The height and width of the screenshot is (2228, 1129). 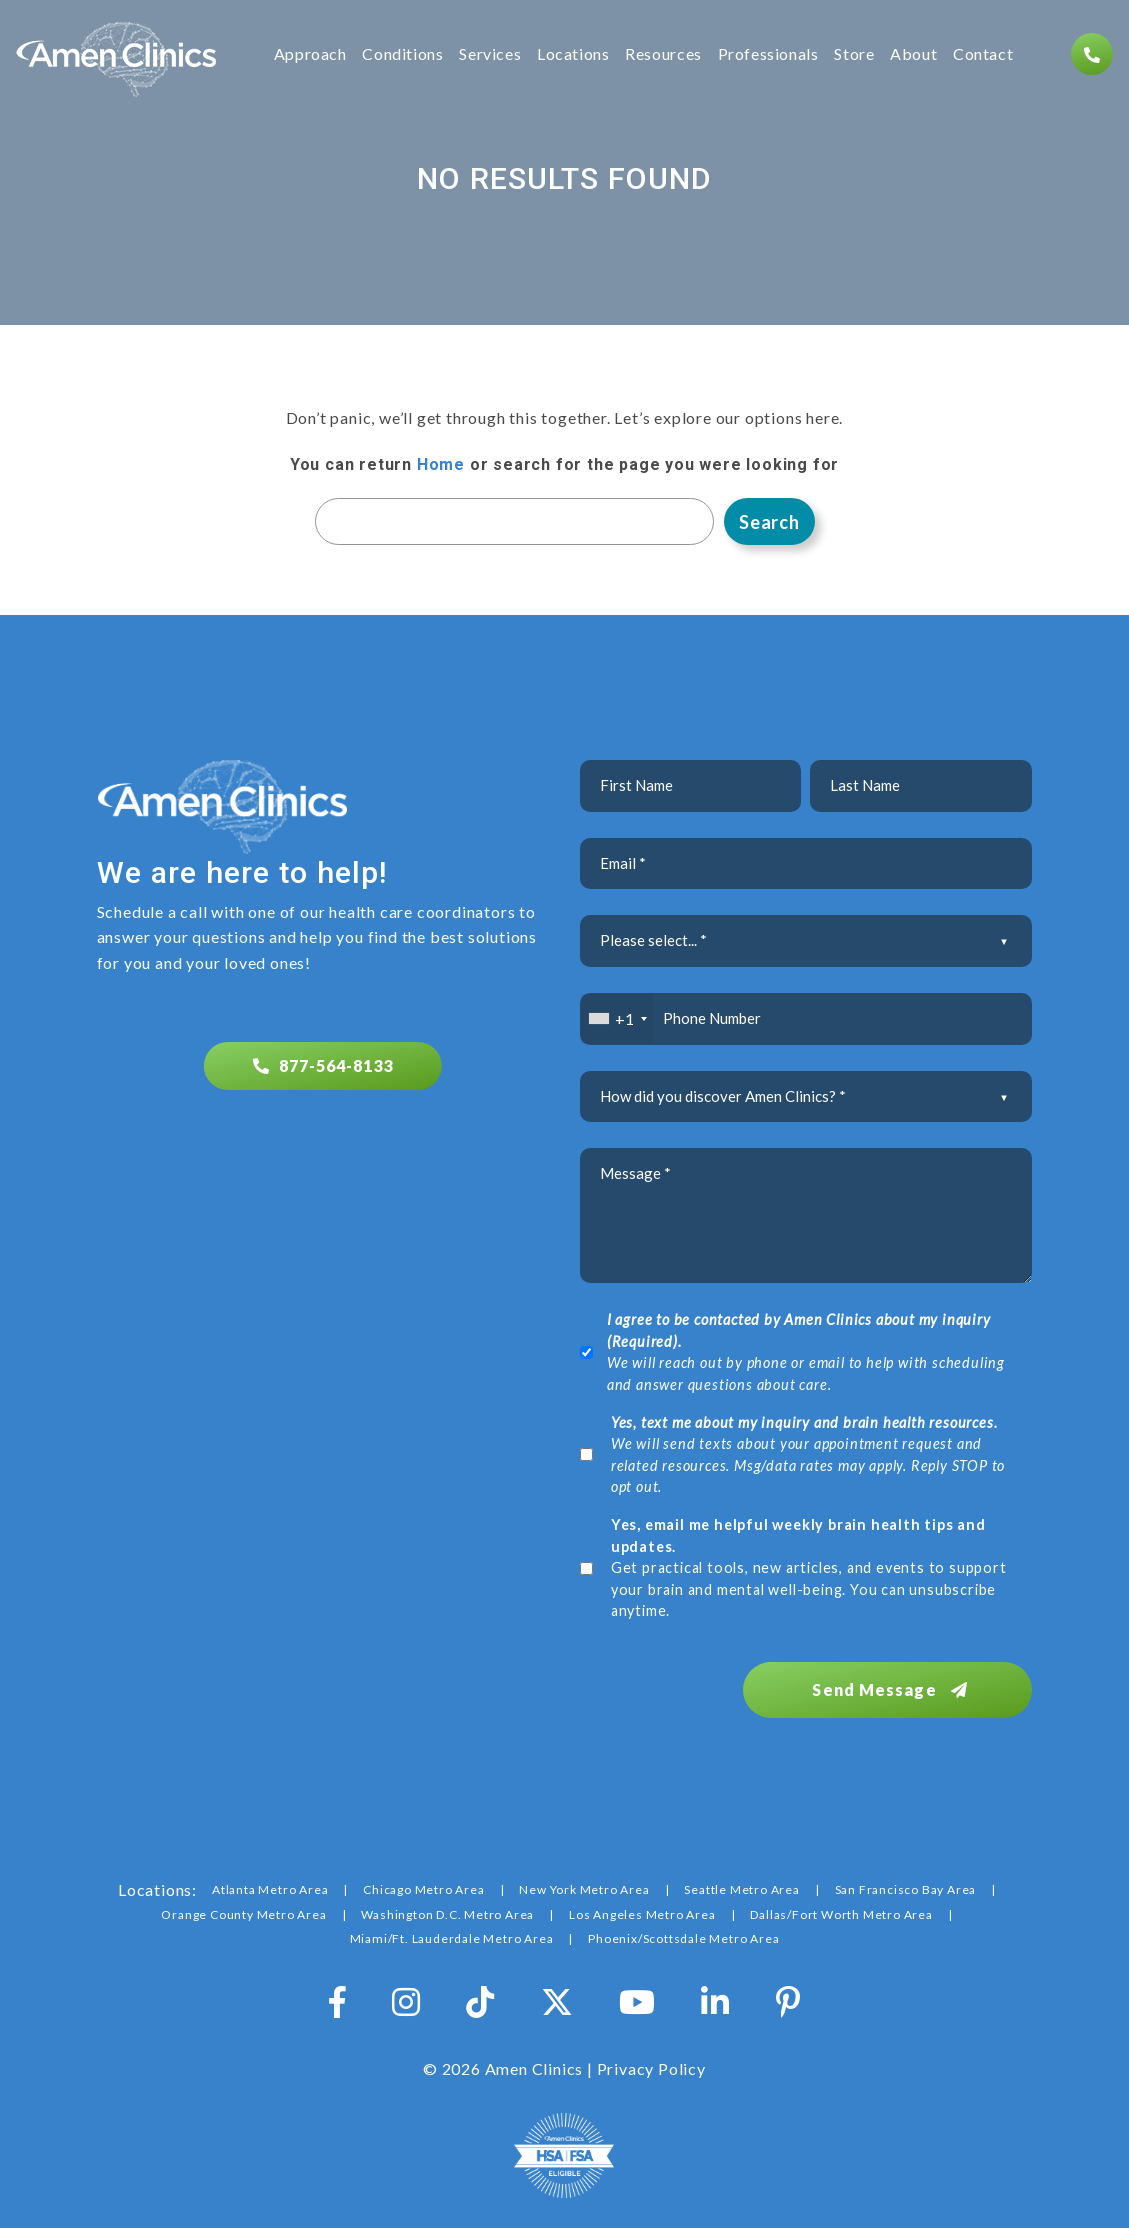 What do you see at coordinates (573, 54) in the screenshot?
I see `Locations` at bounding box center [573, 54].